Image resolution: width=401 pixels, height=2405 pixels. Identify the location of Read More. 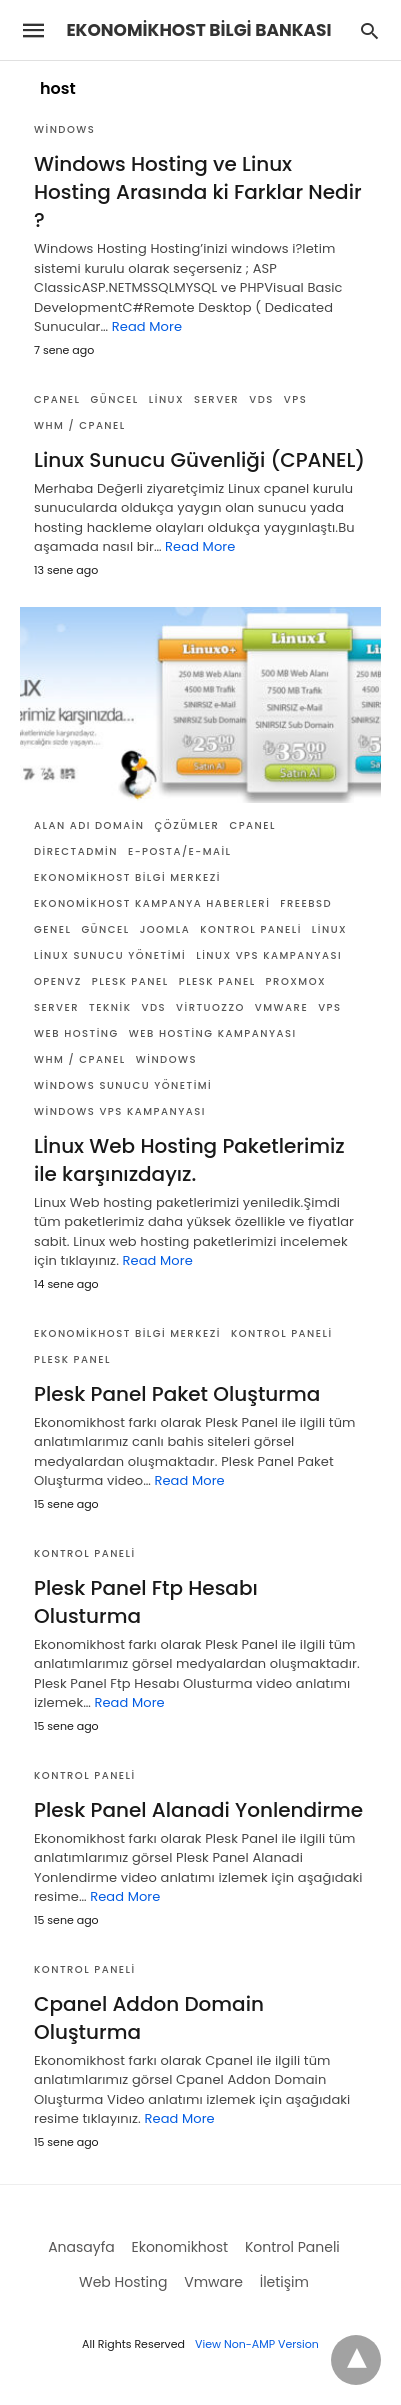
(147, 326).